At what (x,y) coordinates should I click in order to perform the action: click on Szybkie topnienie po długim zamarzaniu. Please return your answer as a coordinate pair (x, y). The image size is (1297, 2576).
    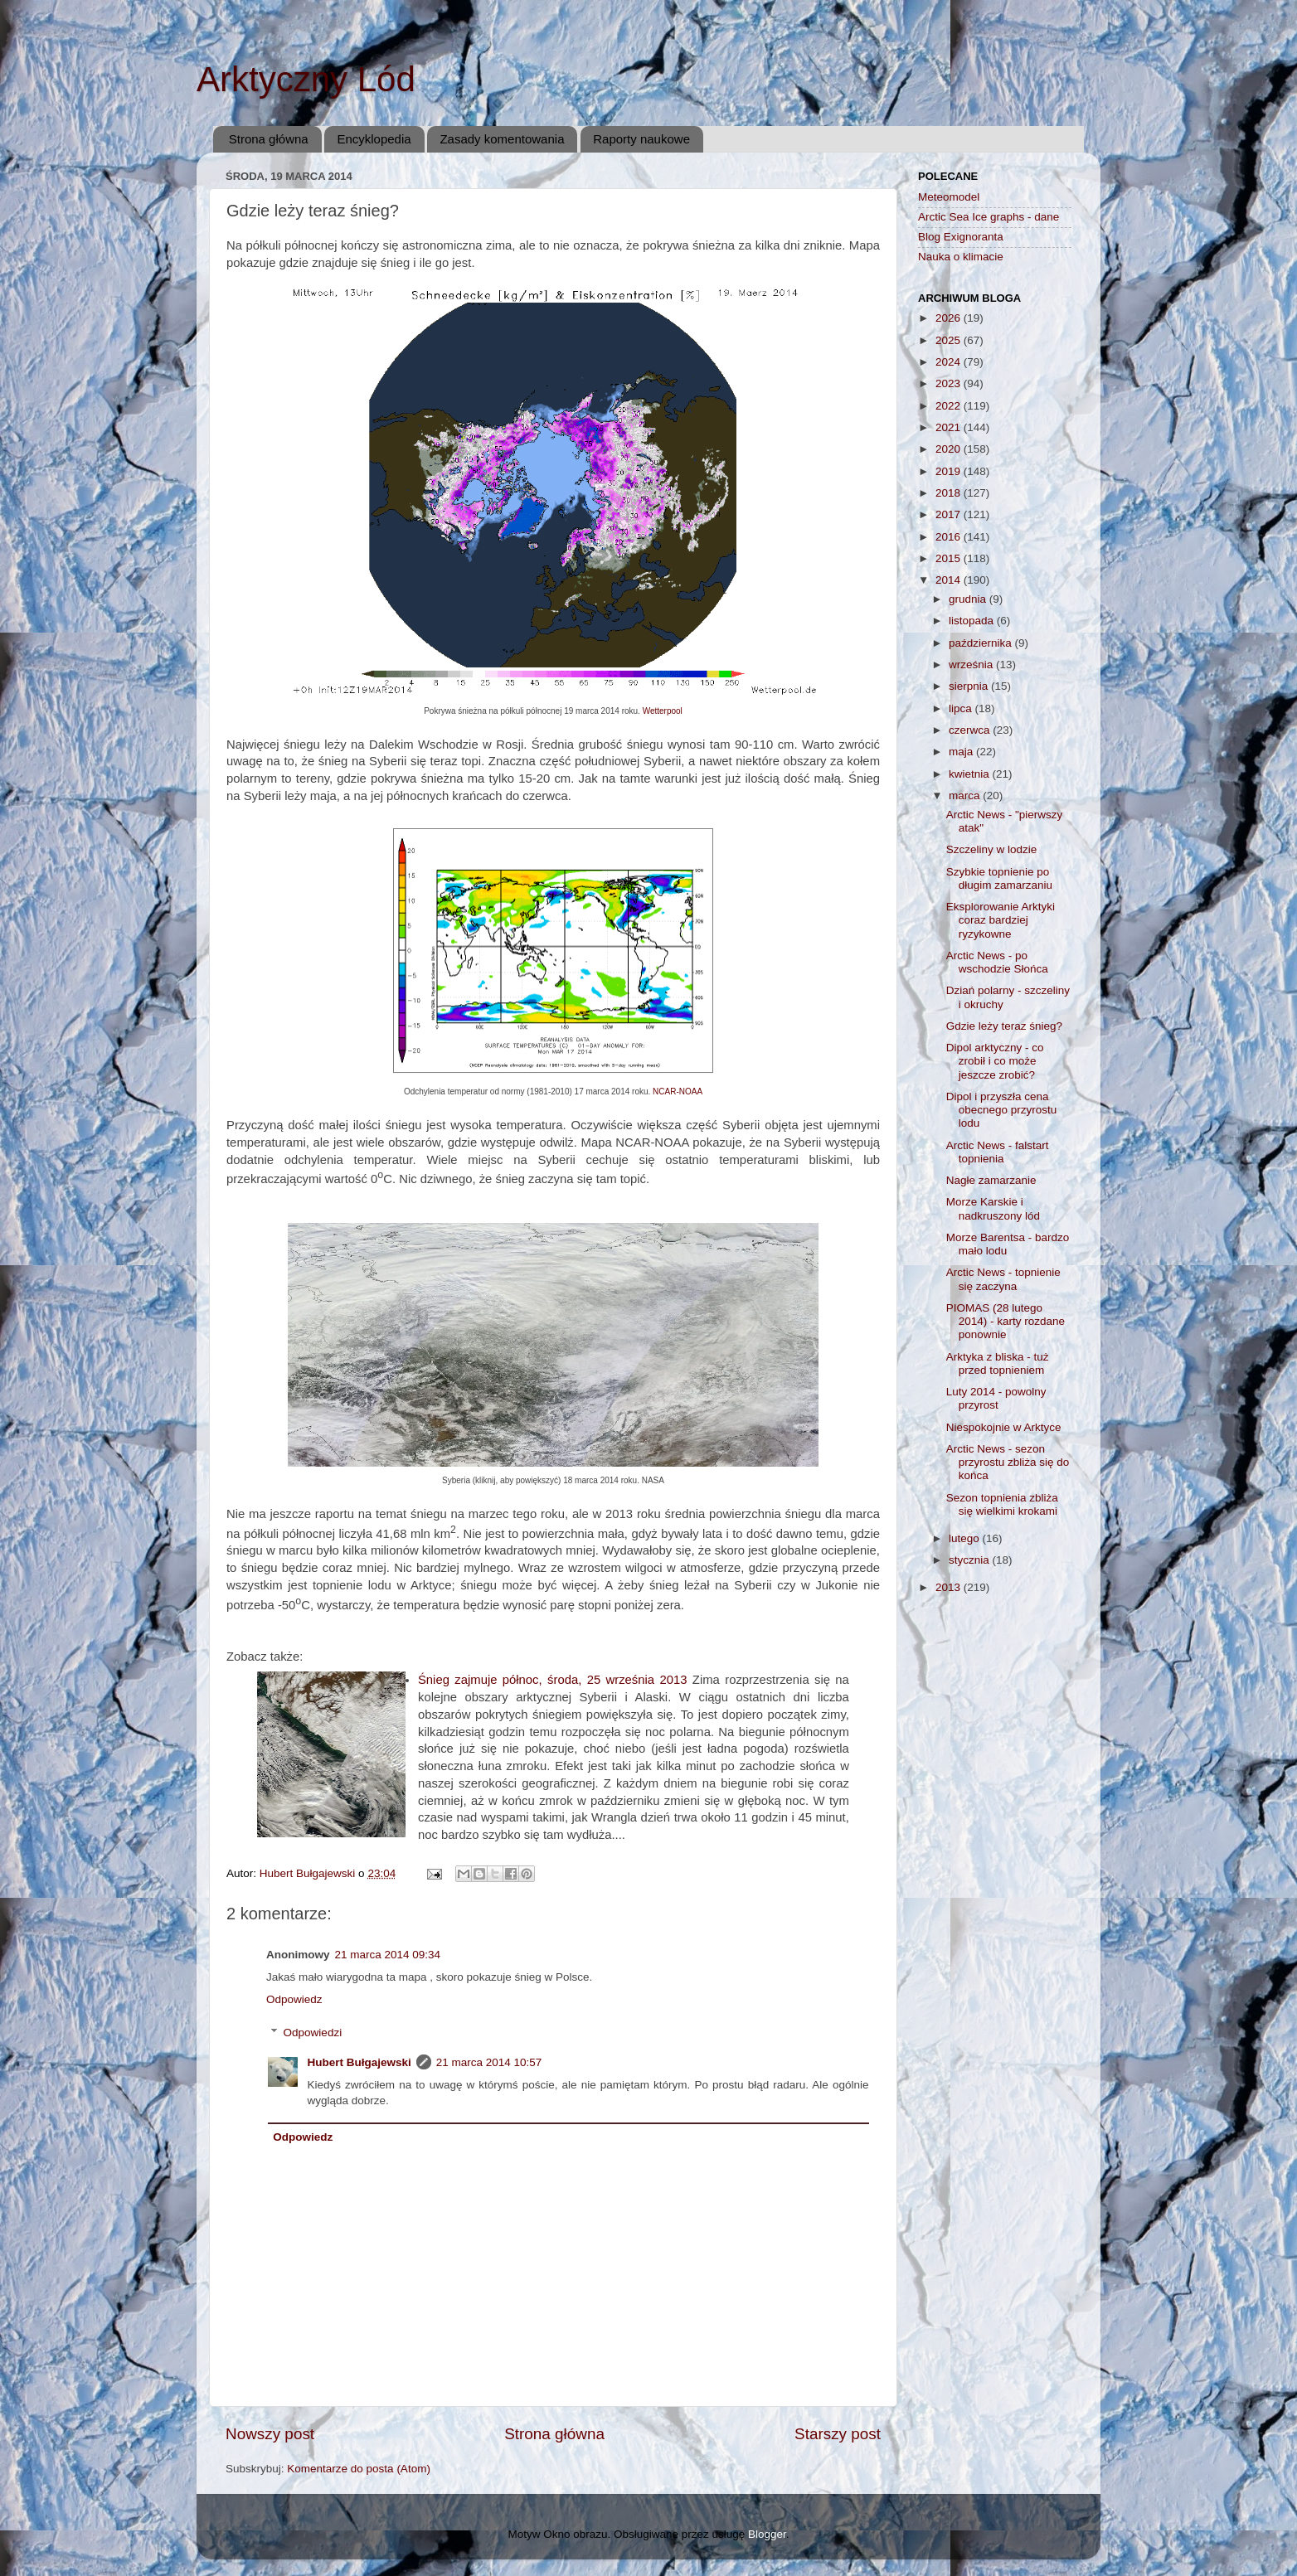
    Looking at the image, I should click on (999, 878).